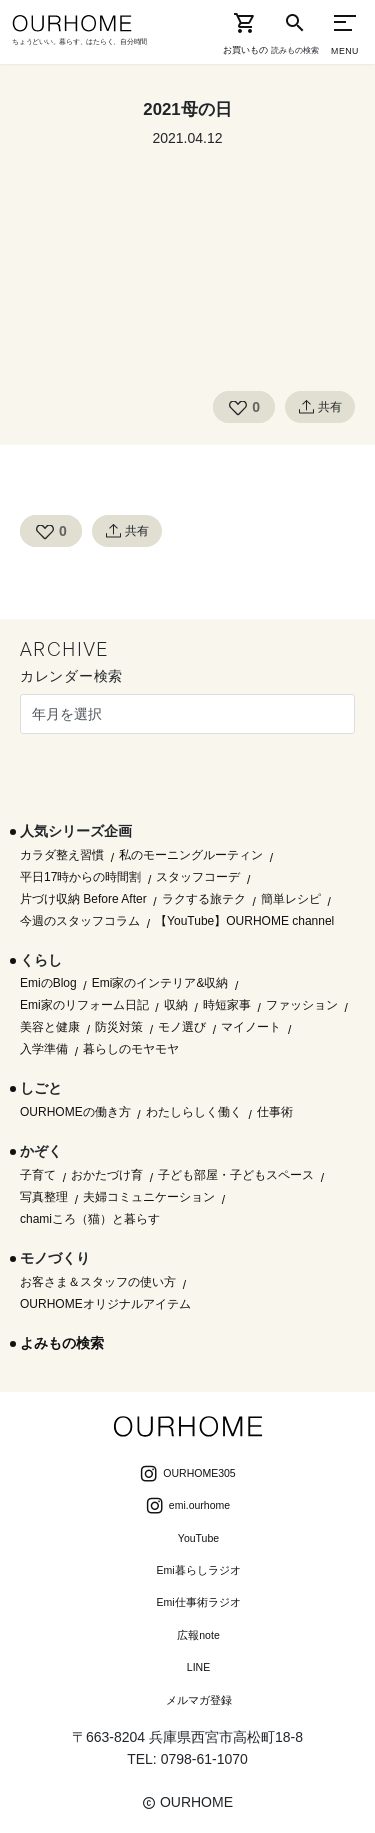  I want to click on 子ども部屋・子どもスペース [子ども部屋・子どもスペース (16個の項目)], so click(236, 1175).